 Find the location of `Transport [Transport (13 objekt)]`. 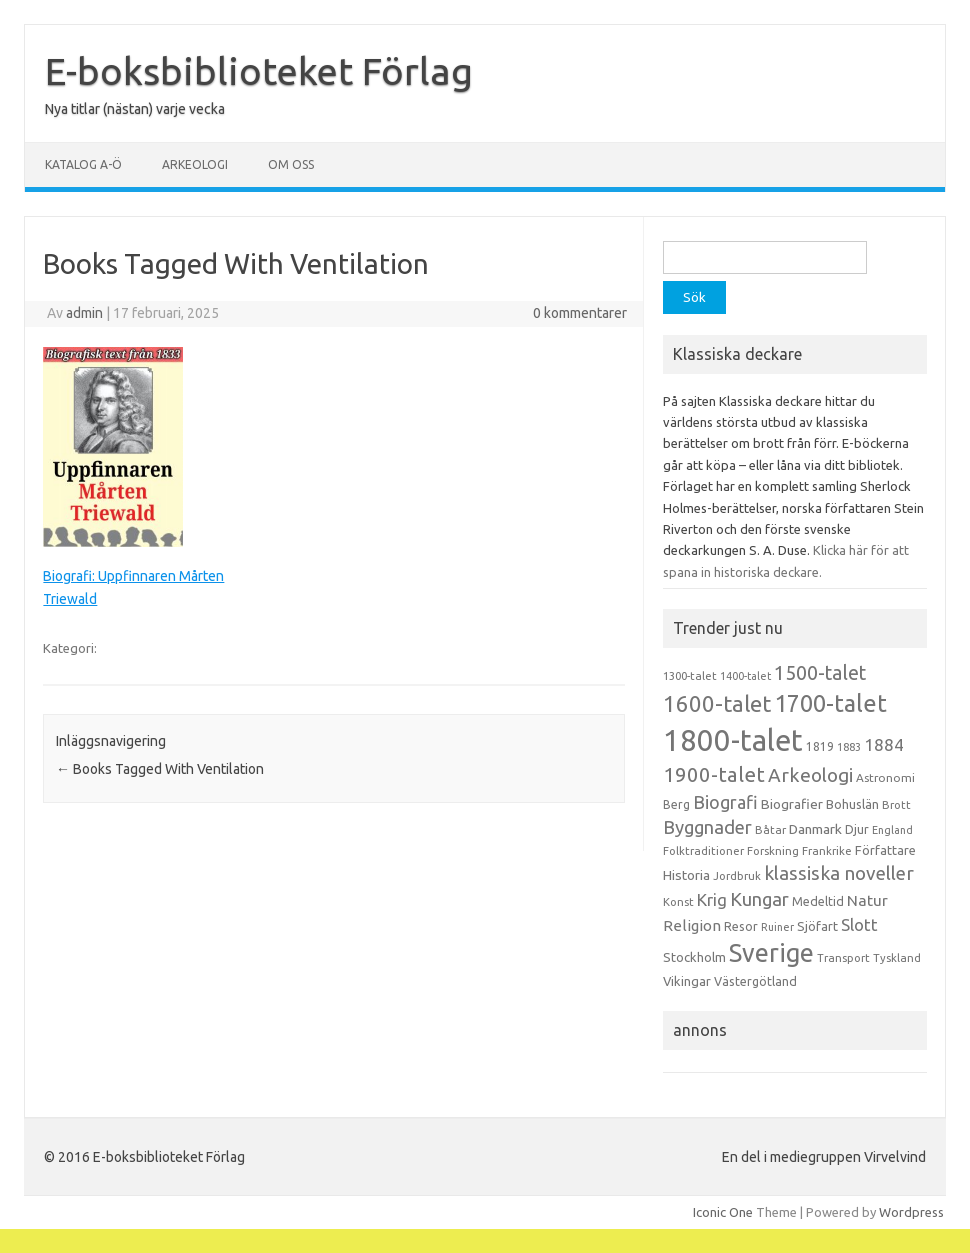

Transport [Transport (13 objekt)] is located at coordinates (843, 958).